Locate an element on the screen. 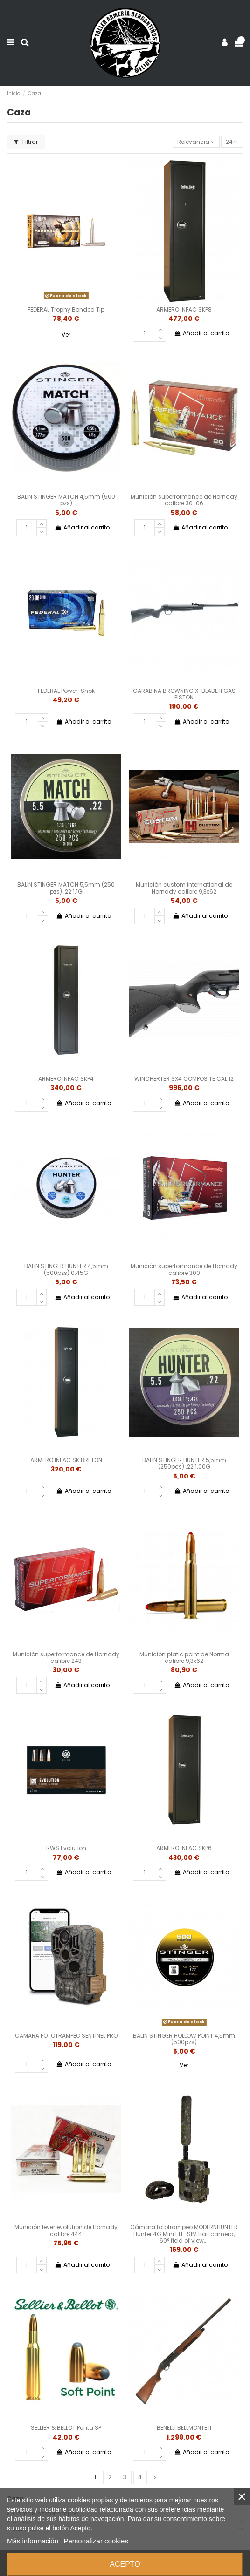 This screenshot has height=2576, width=250. Añadir al carrito is located at coordinates (201, 333).